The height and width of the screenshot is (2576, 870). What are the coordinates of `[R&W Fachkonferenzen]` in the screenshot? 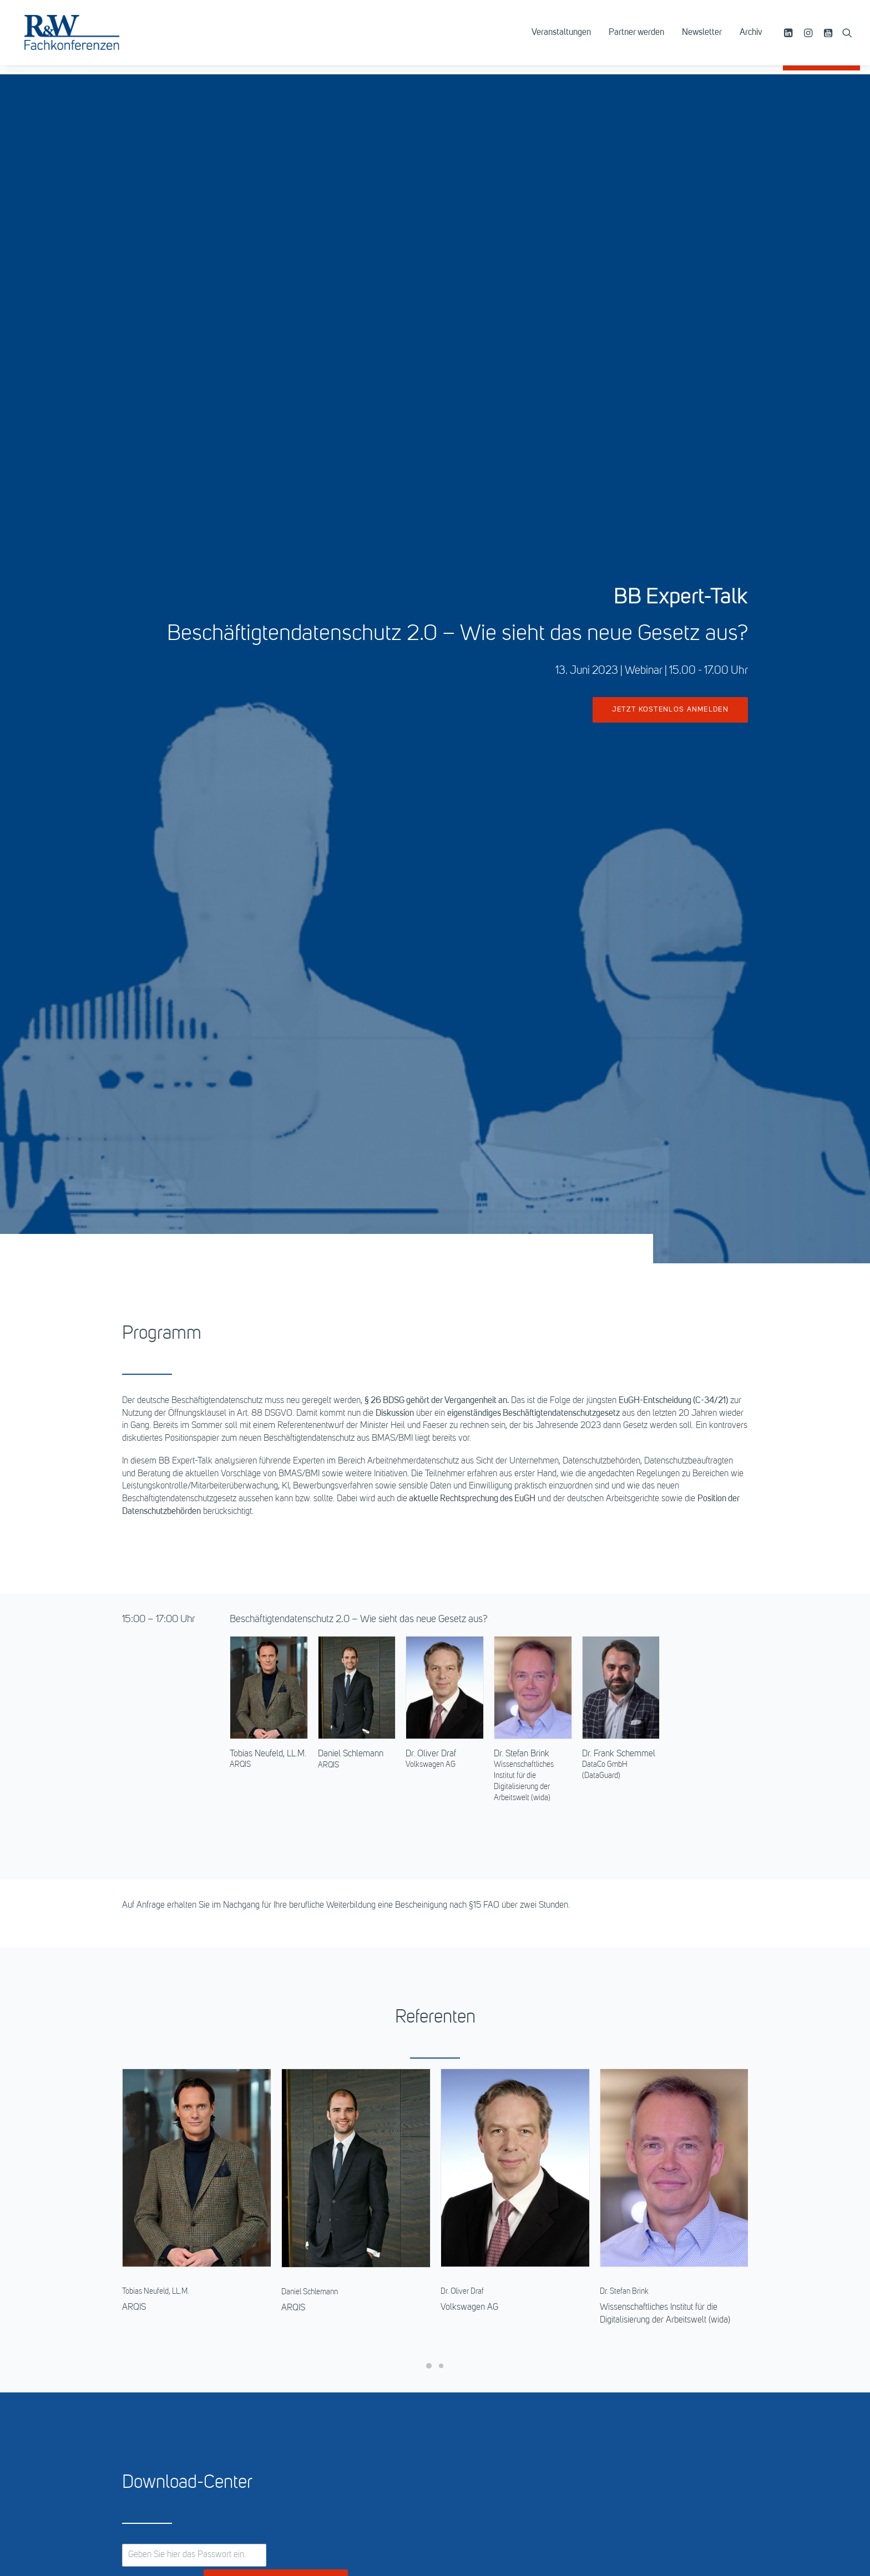 It's located at (80, 37).